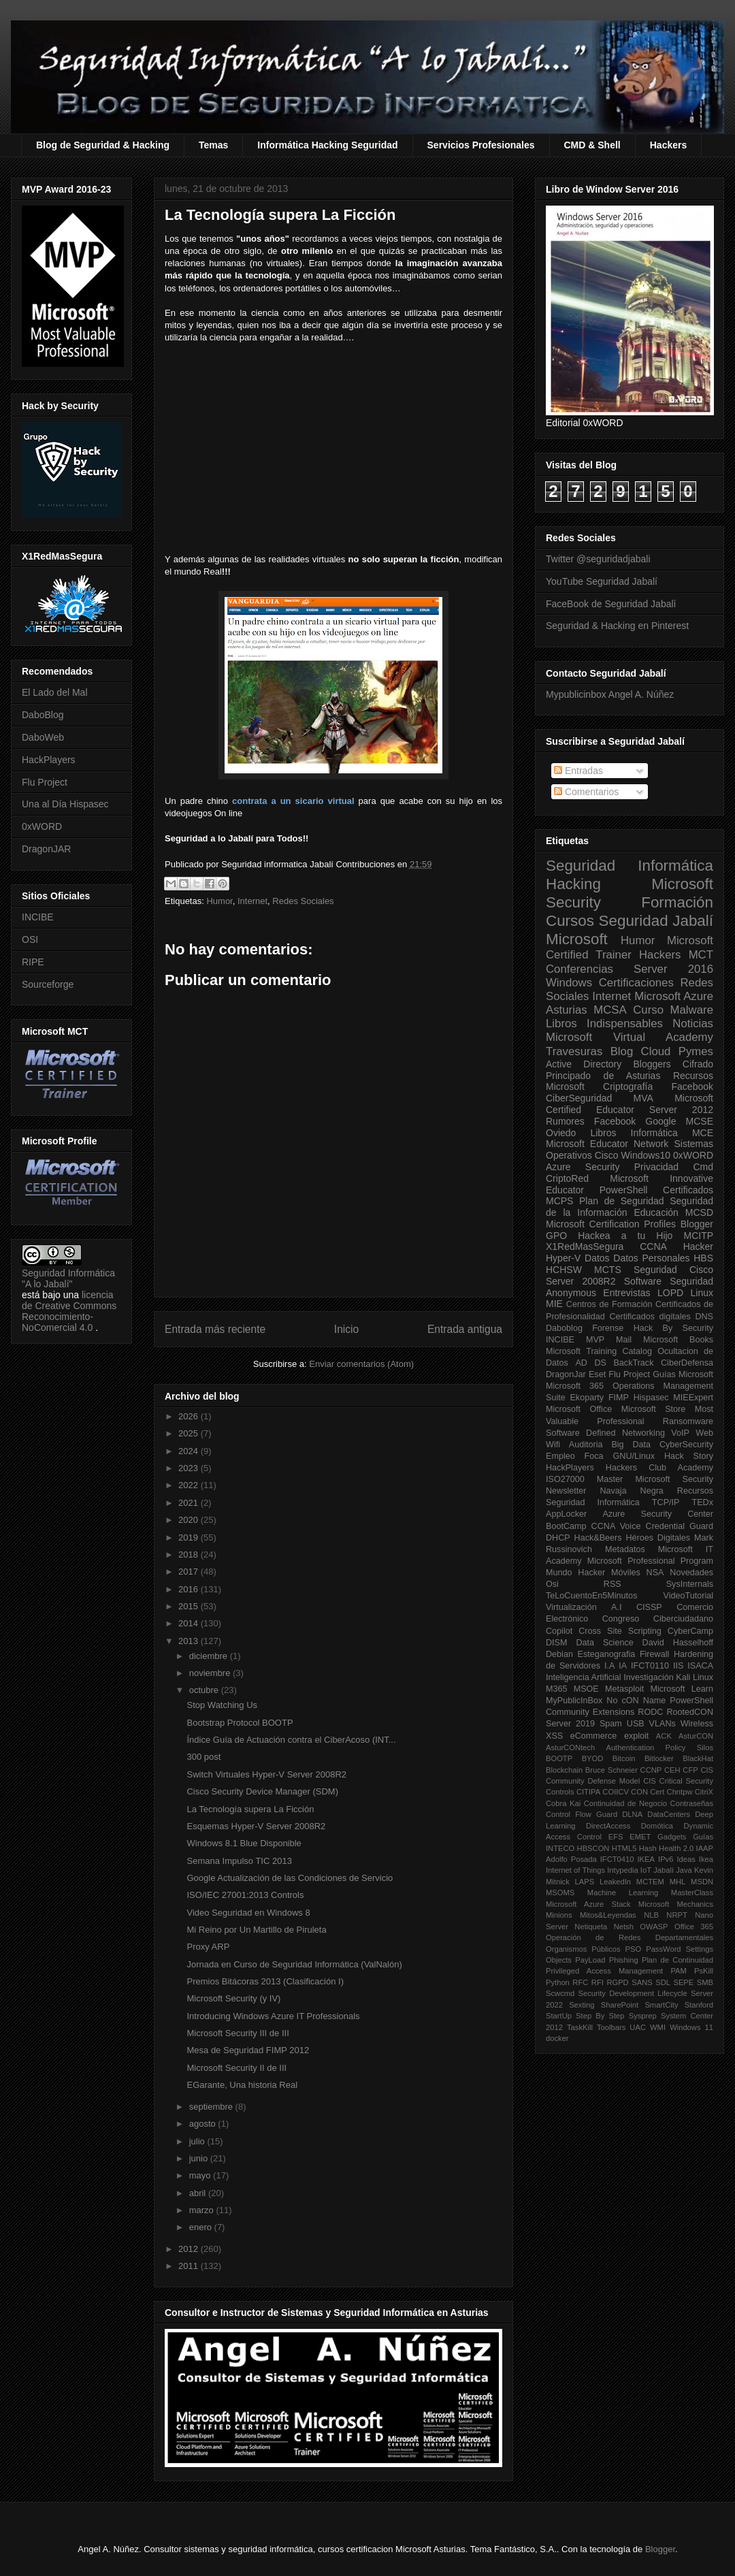 The height and width of the screenshot is (2576, 735). I want to click on CiberDefensa, so click(687, 1363).